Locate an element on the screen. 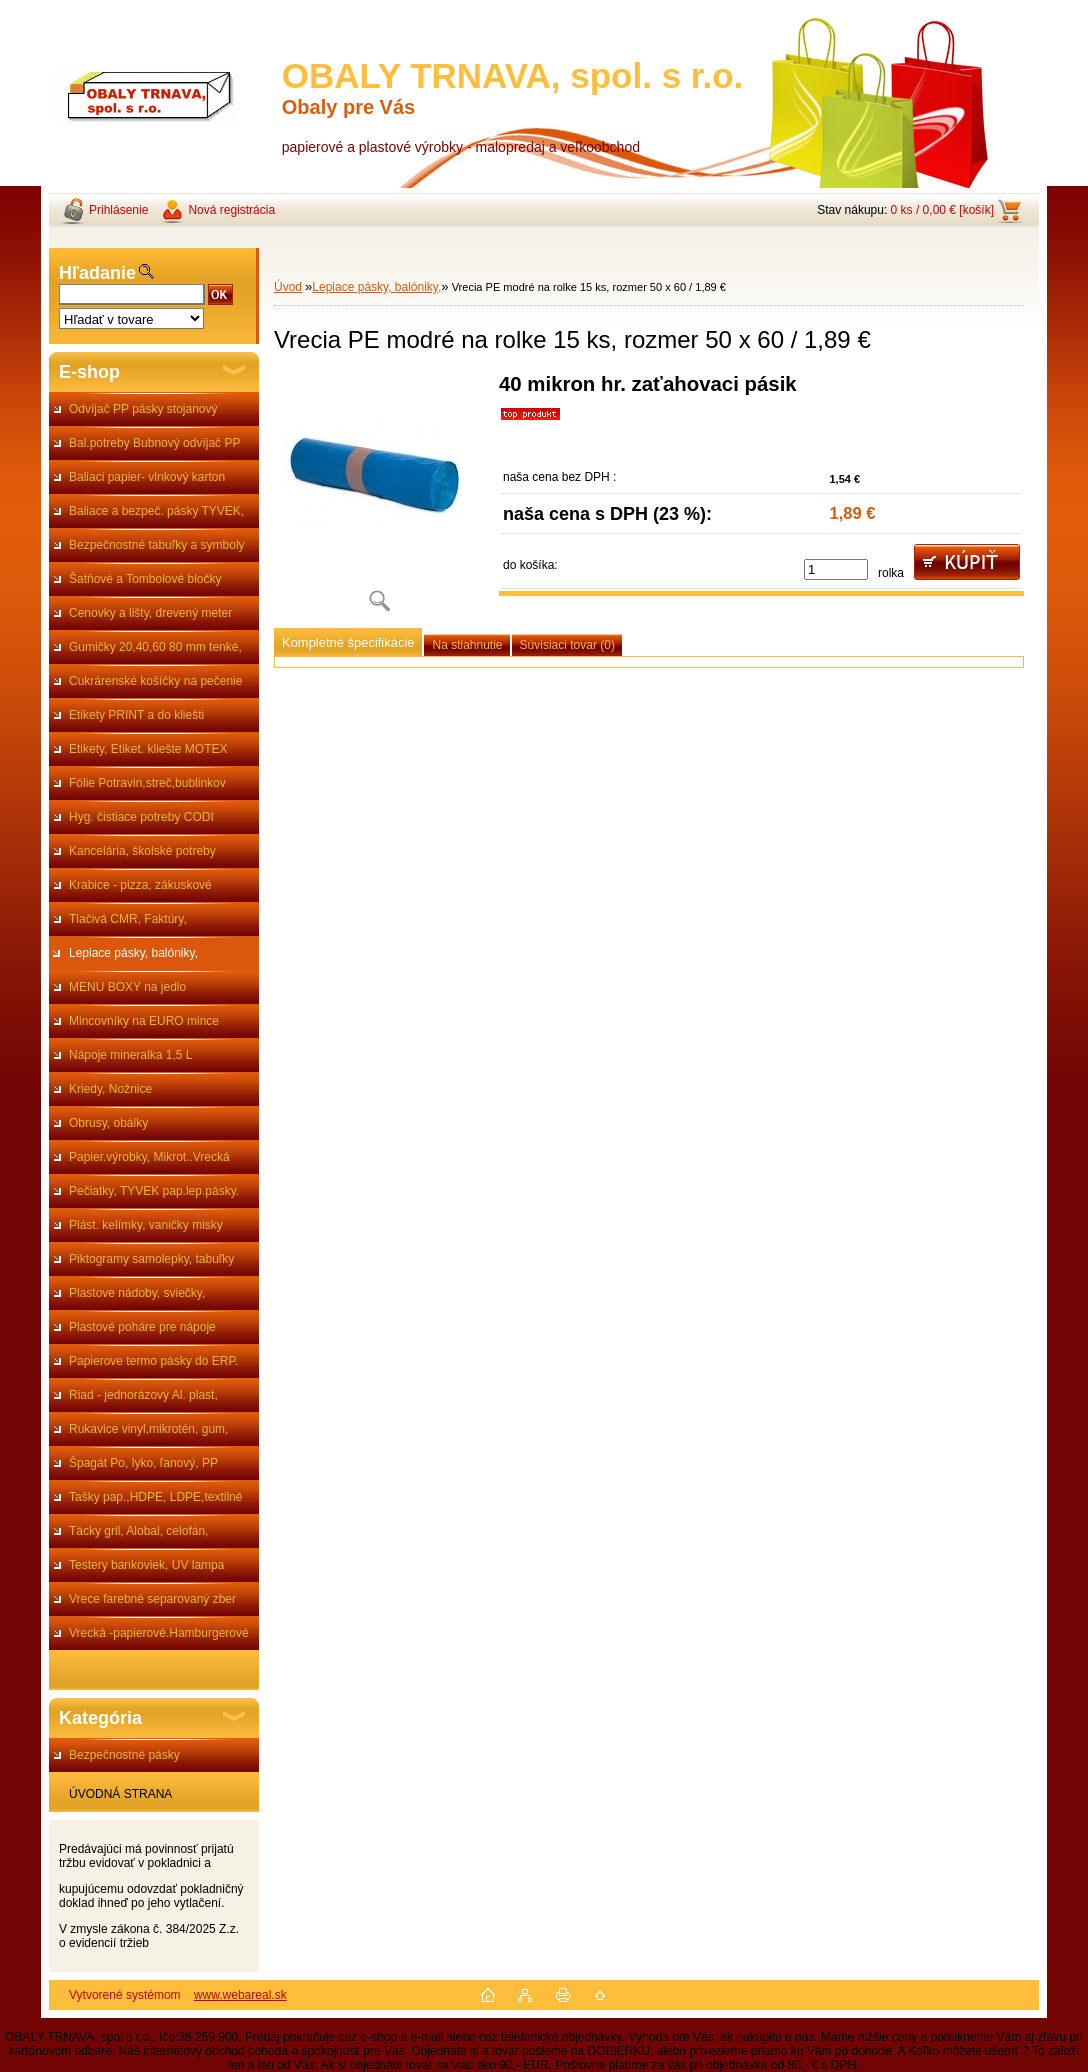 The height and width of the screenshot is (2072, 1088). [Vrecia PE modré na rolke 15 ks, rozmer 50 x 60 / 1,89 €] is located at coordinates (379, 499).